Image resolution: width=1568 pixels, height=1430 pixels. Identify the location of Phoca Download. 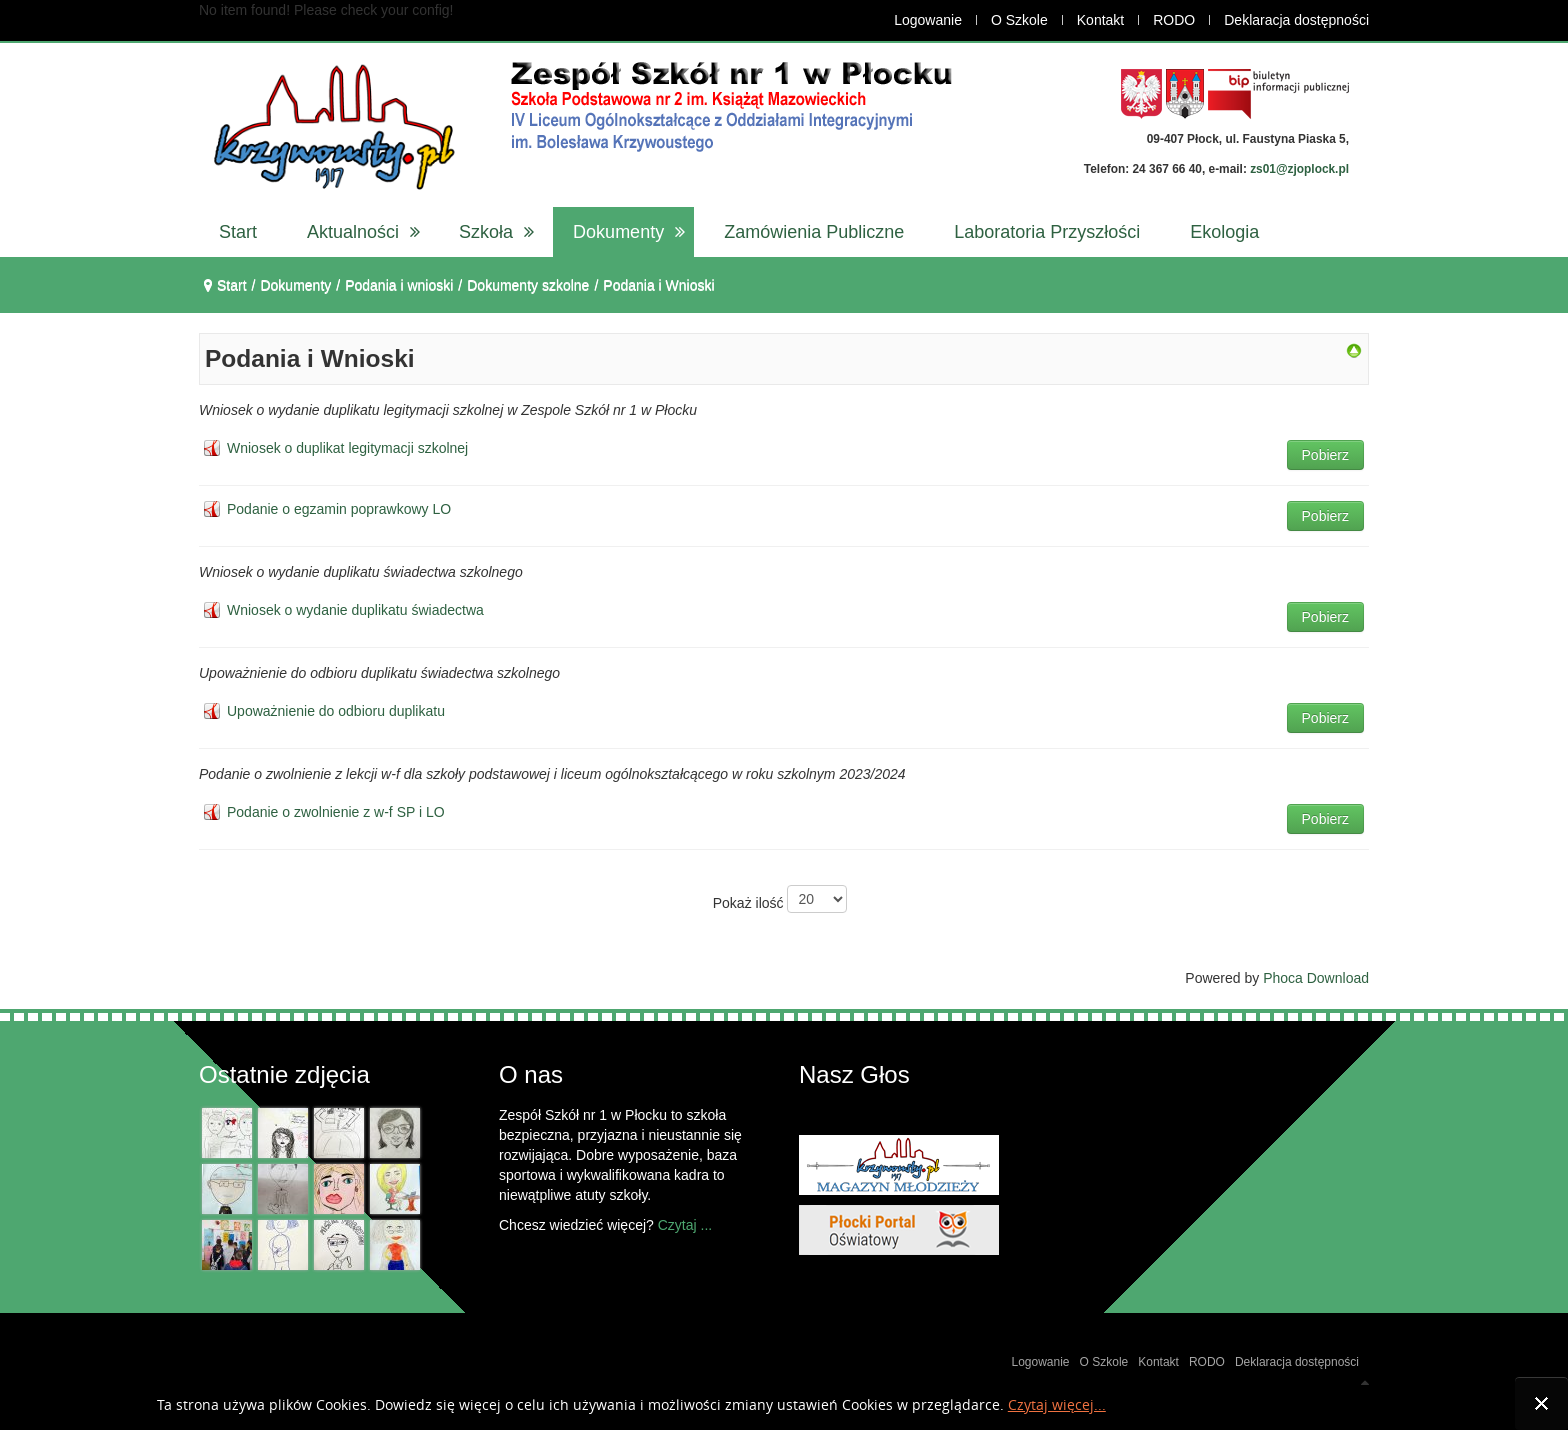
(1316, 978).